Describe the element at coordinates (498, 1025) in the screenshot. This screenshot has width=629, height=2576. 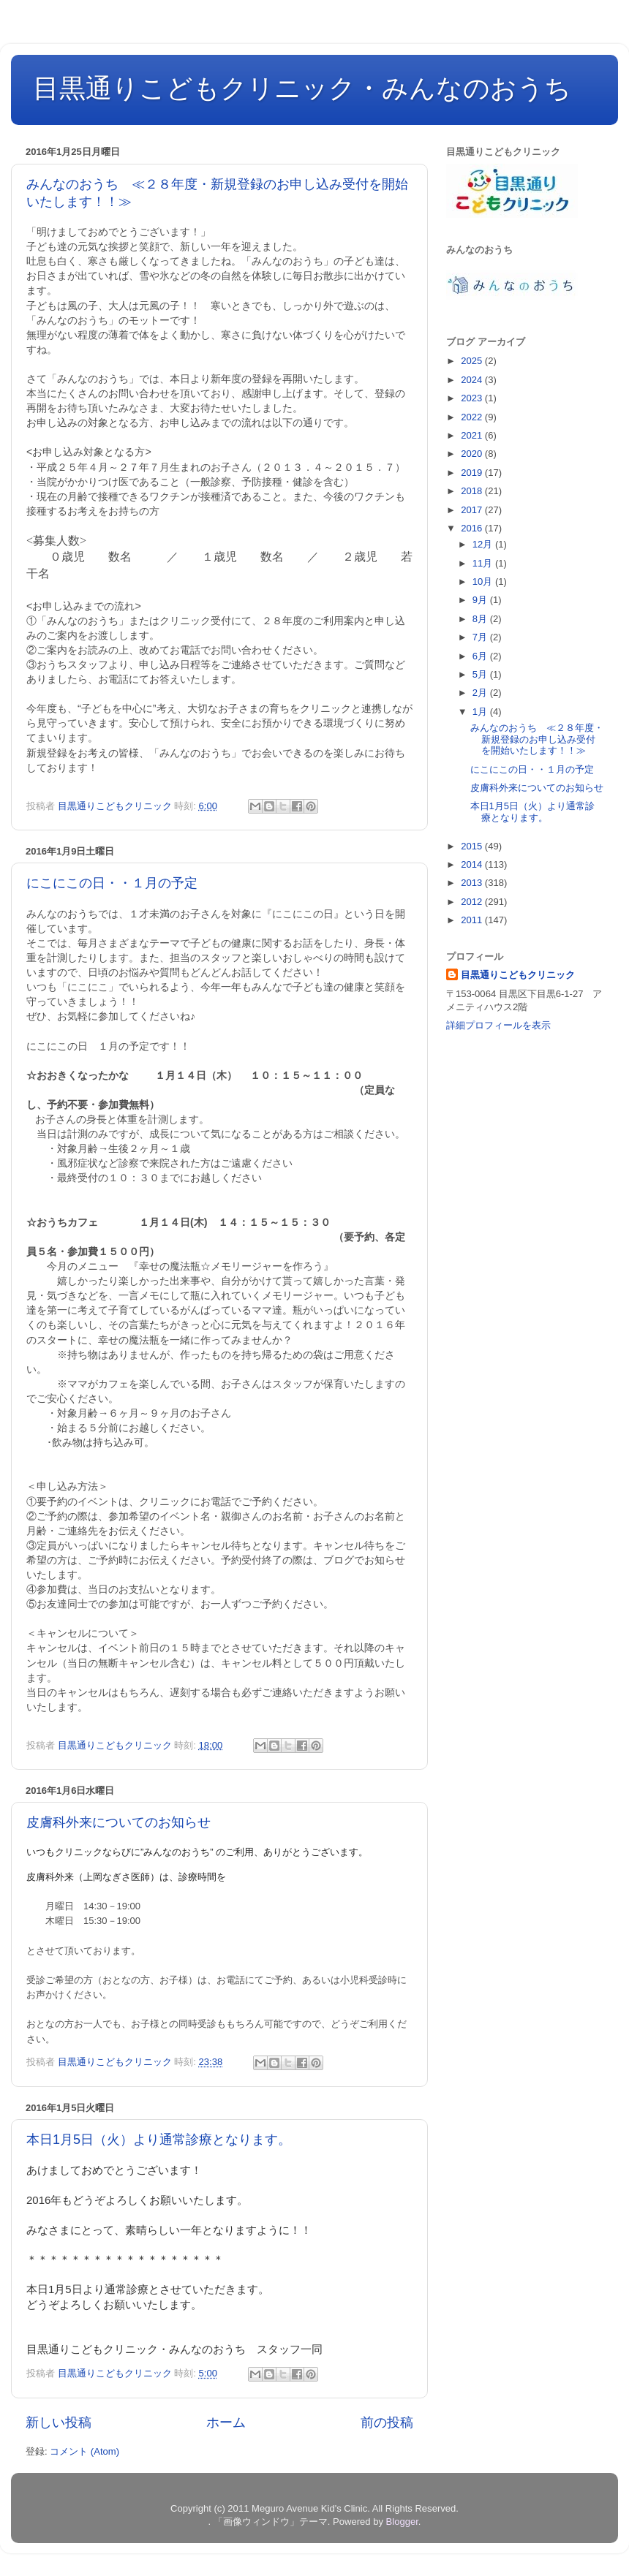
I see `詳細プロフィールを表示` at that location.